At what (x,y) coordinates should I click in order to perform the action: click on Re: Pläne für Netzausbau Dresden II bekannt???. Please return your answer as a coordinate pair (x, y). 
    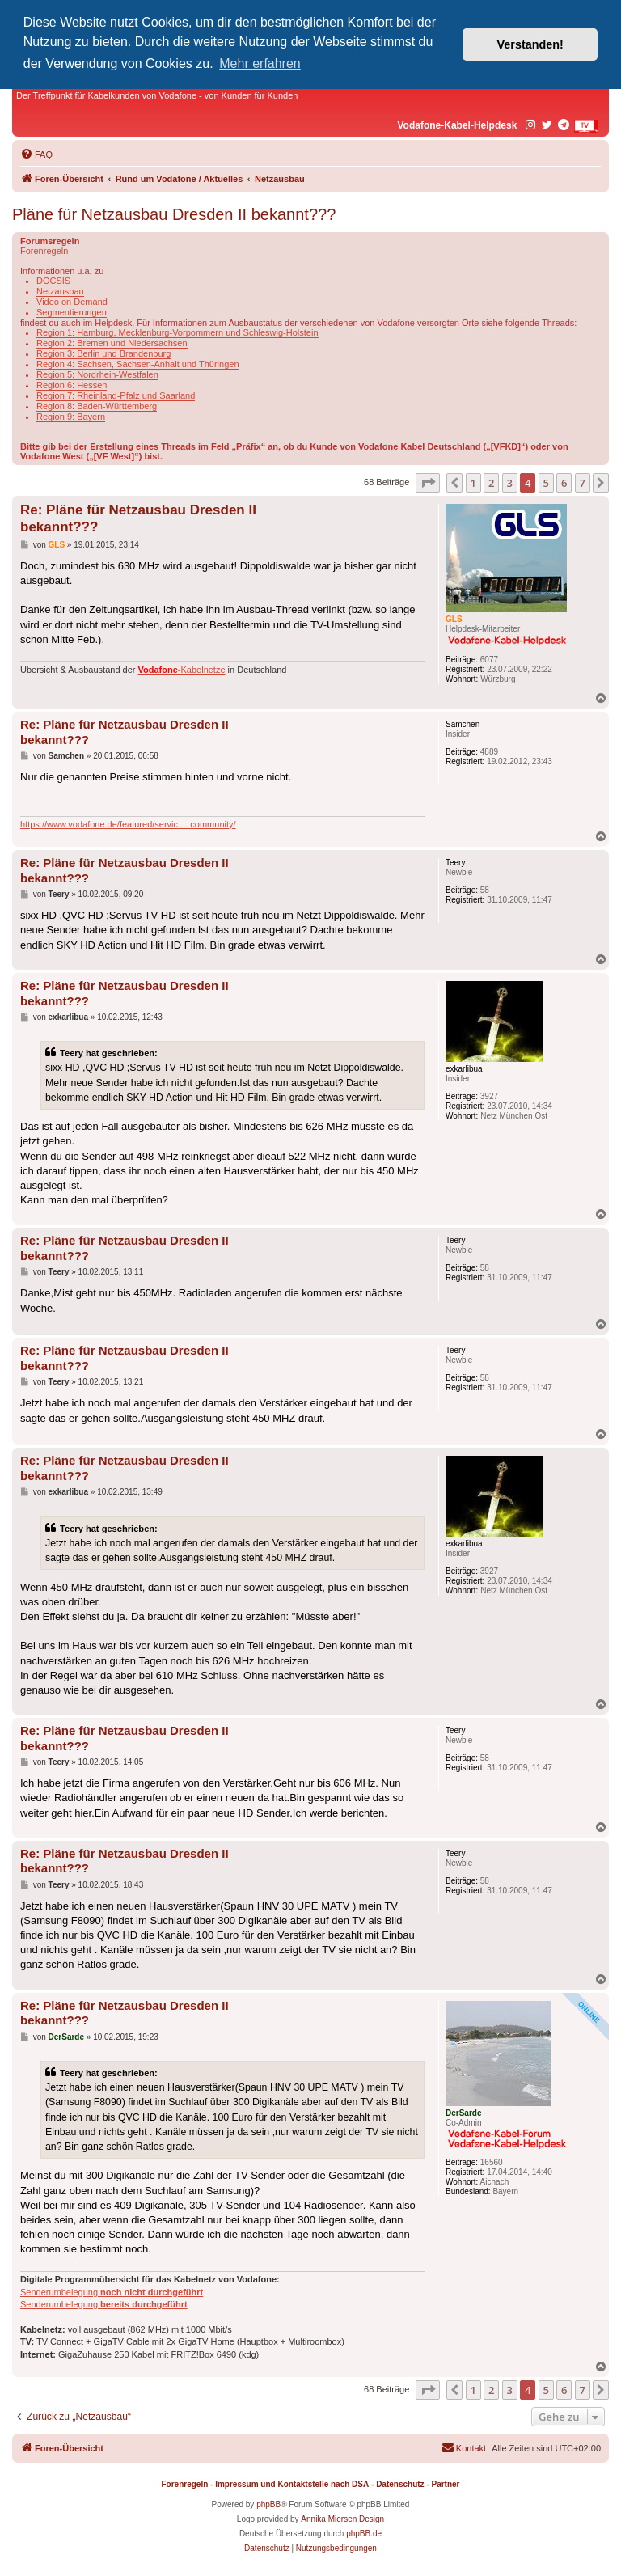
    Looking at the image, I should click on (138, 518).